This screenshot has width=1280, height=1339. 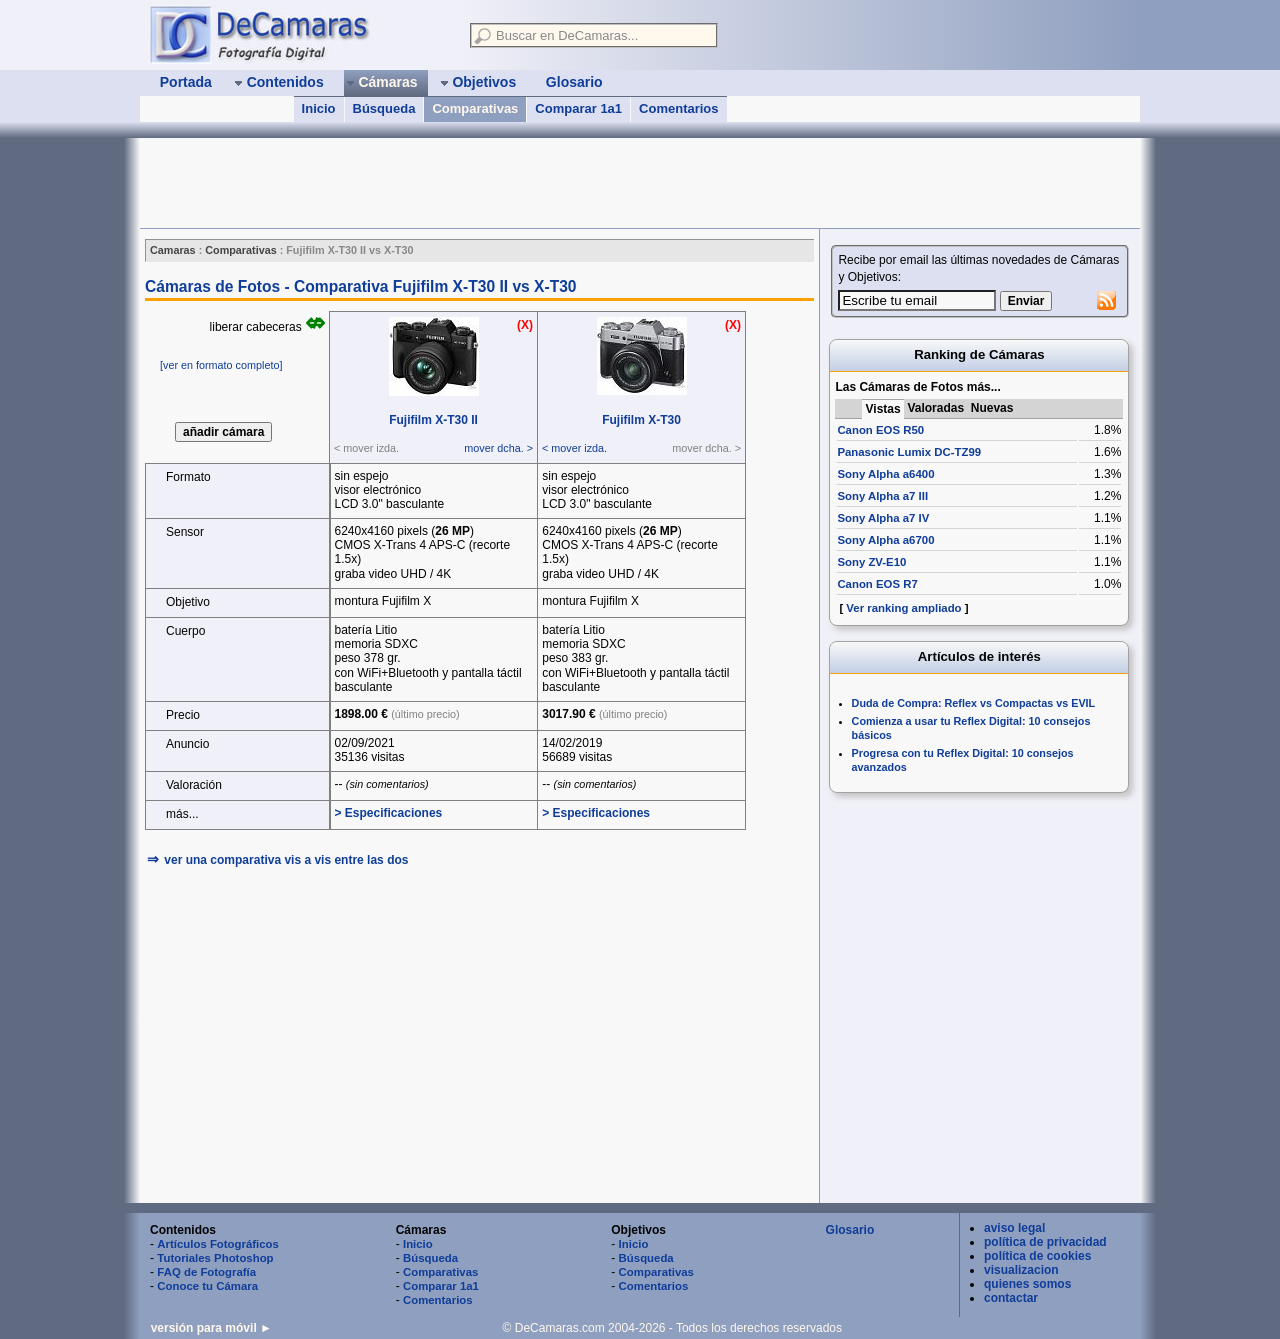 What do you see at coordinates (211, 1328) in the screenshot?
I see `versión para móvil ►` at bounding box center [211, 1328].